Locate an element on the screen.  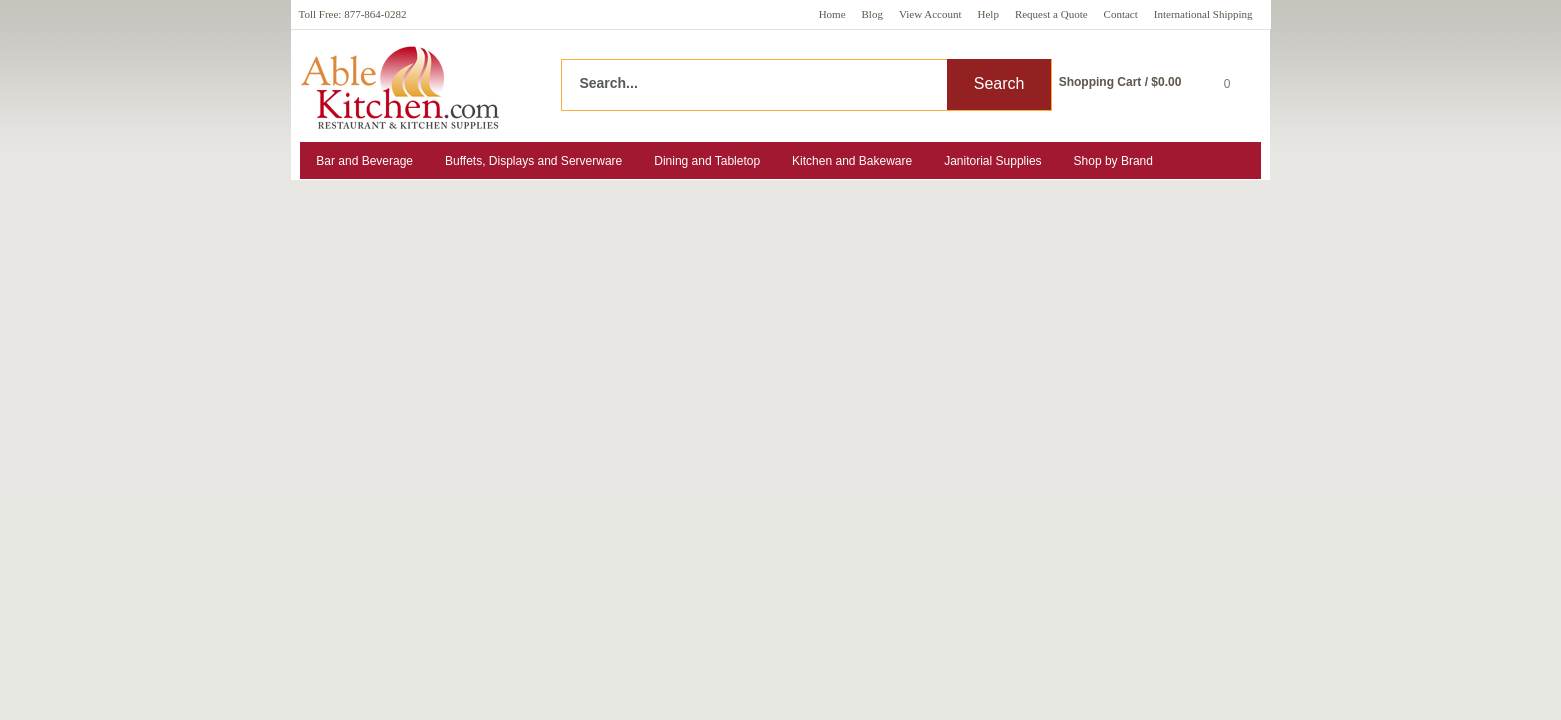
Contact is located at coordinates (1121, 14).